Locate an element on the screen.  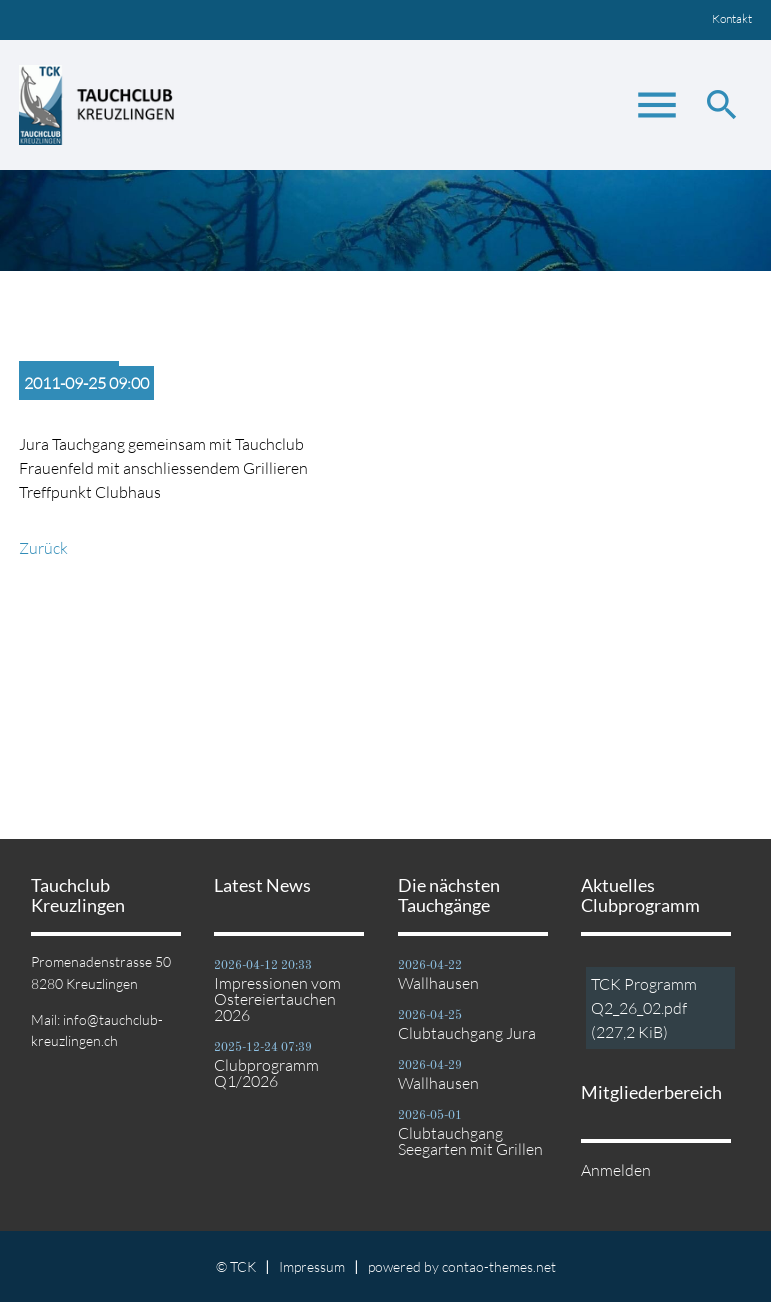
Anmelden is located at coordinates (616, 1170).